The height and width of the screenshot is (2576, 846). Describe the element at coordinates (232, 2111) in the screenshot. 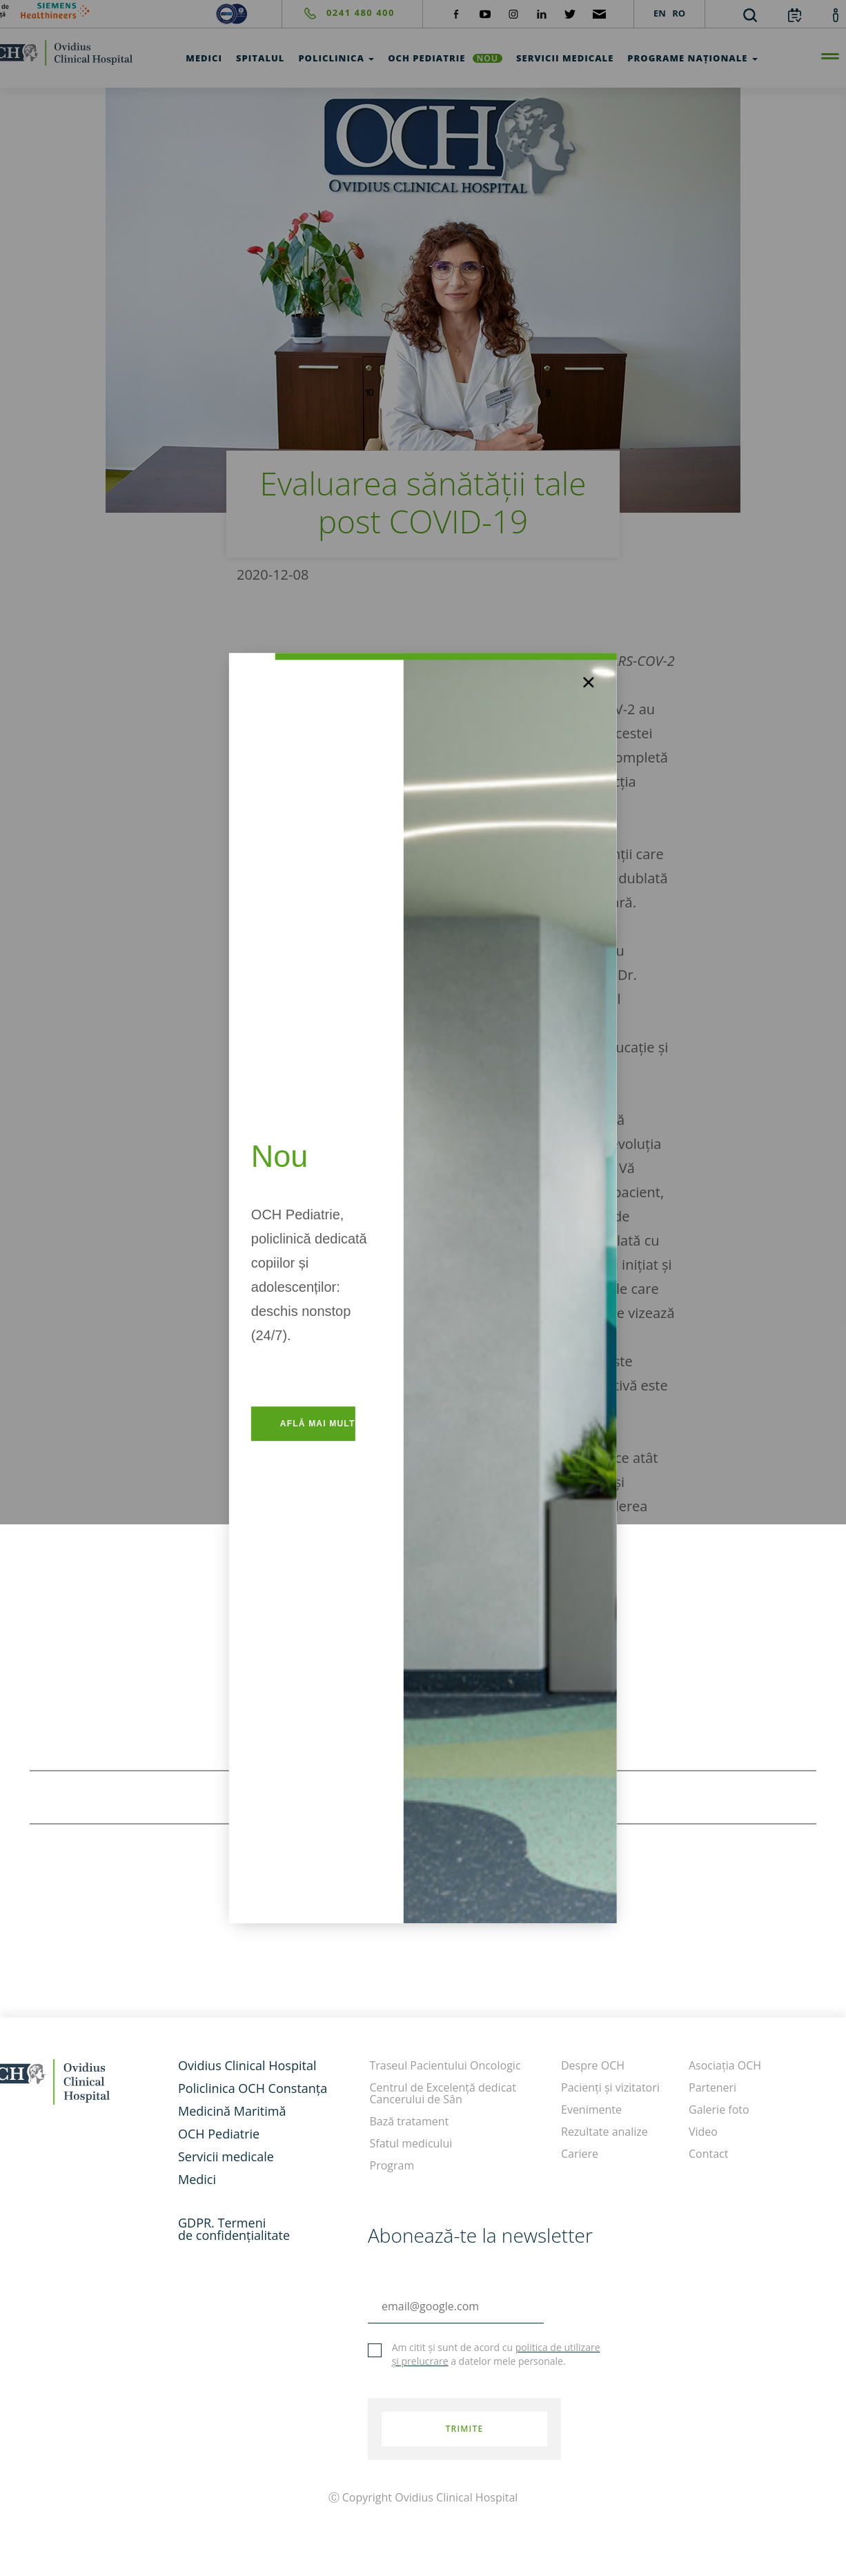

I see `Medicină Maritimă` at that location.